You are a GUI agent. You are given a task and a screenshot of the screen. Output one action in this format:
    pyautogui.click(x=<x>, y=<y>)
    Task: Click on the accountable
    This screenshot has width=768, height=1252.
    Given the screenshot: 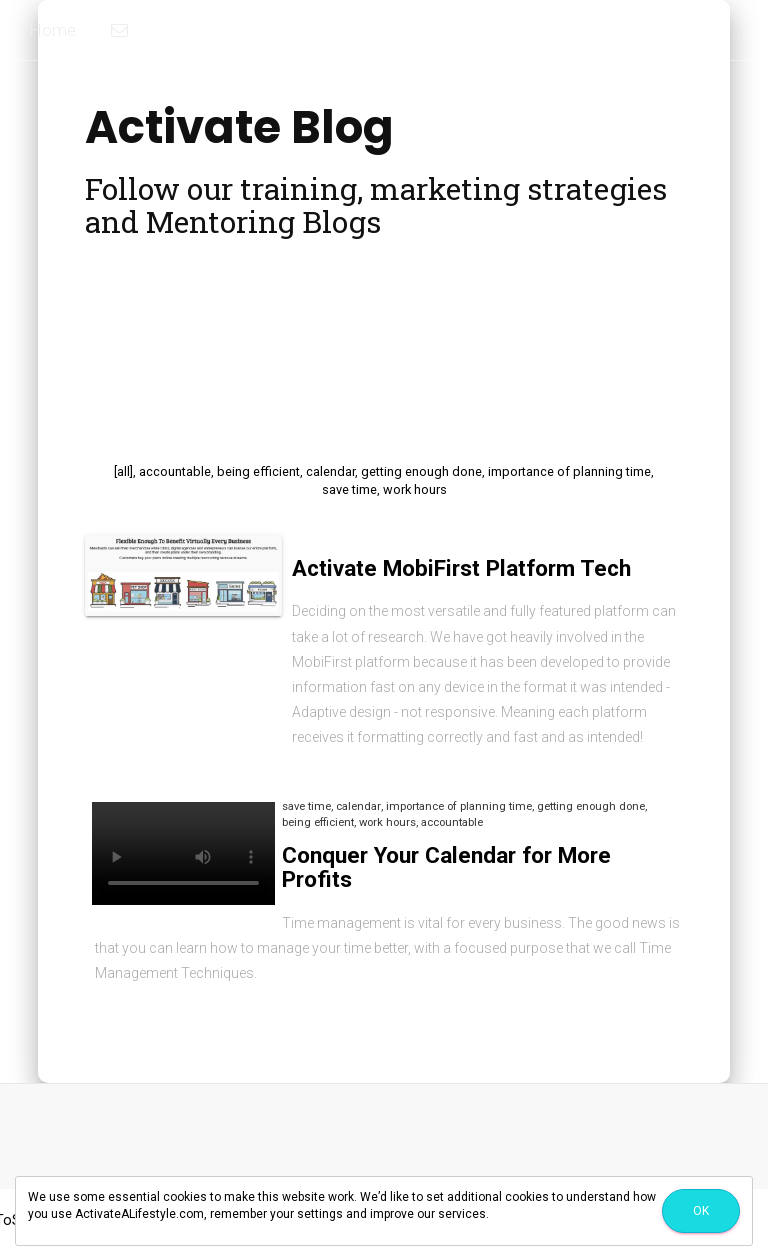 What is the action you would take?
    pyautogui.click(x=175, y=471)
    